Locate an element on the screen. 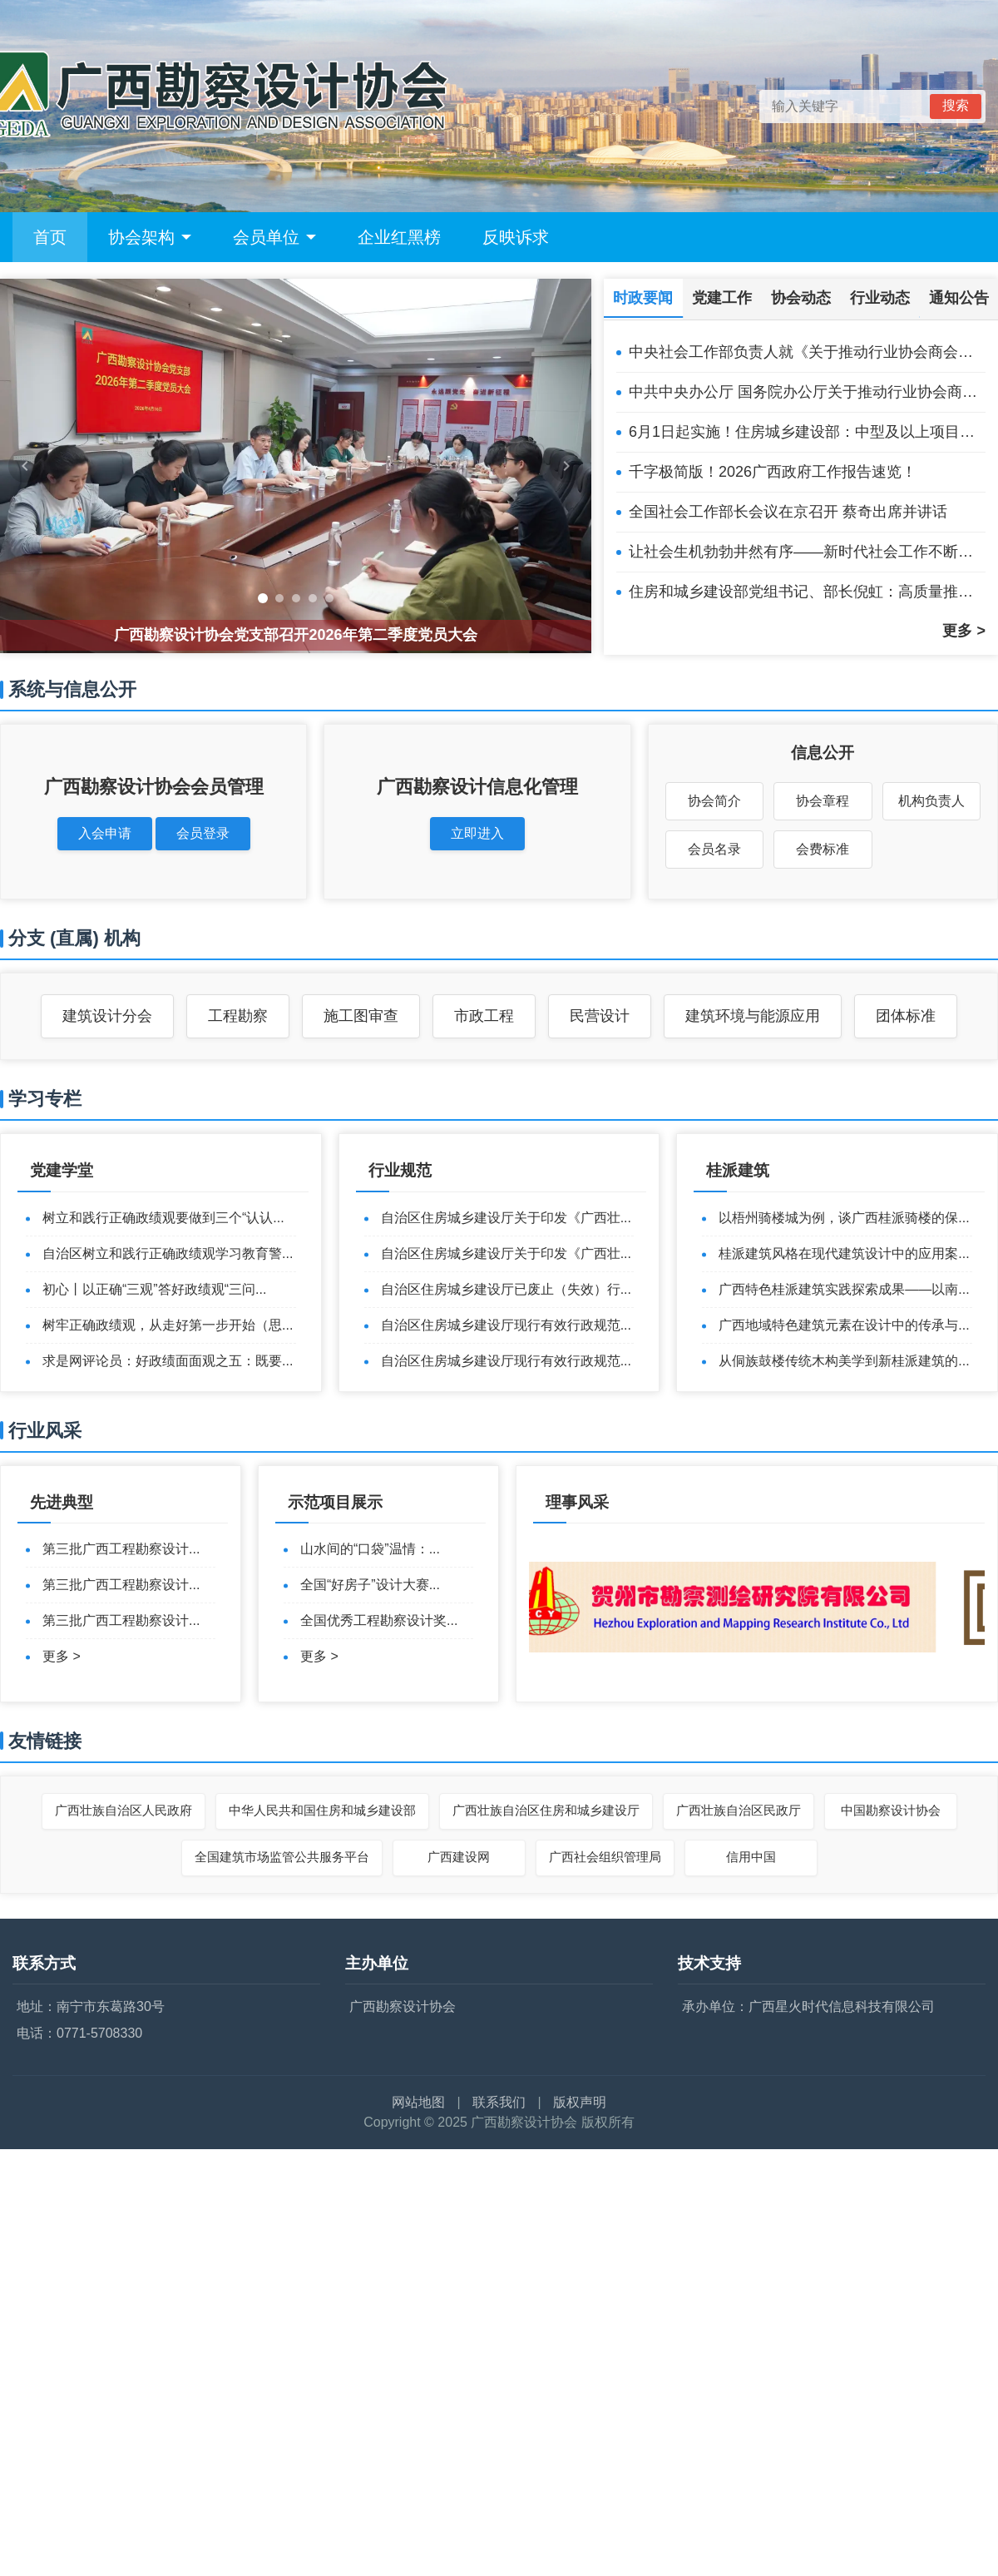  广西建设网 is located at coordinates (458, 1857).